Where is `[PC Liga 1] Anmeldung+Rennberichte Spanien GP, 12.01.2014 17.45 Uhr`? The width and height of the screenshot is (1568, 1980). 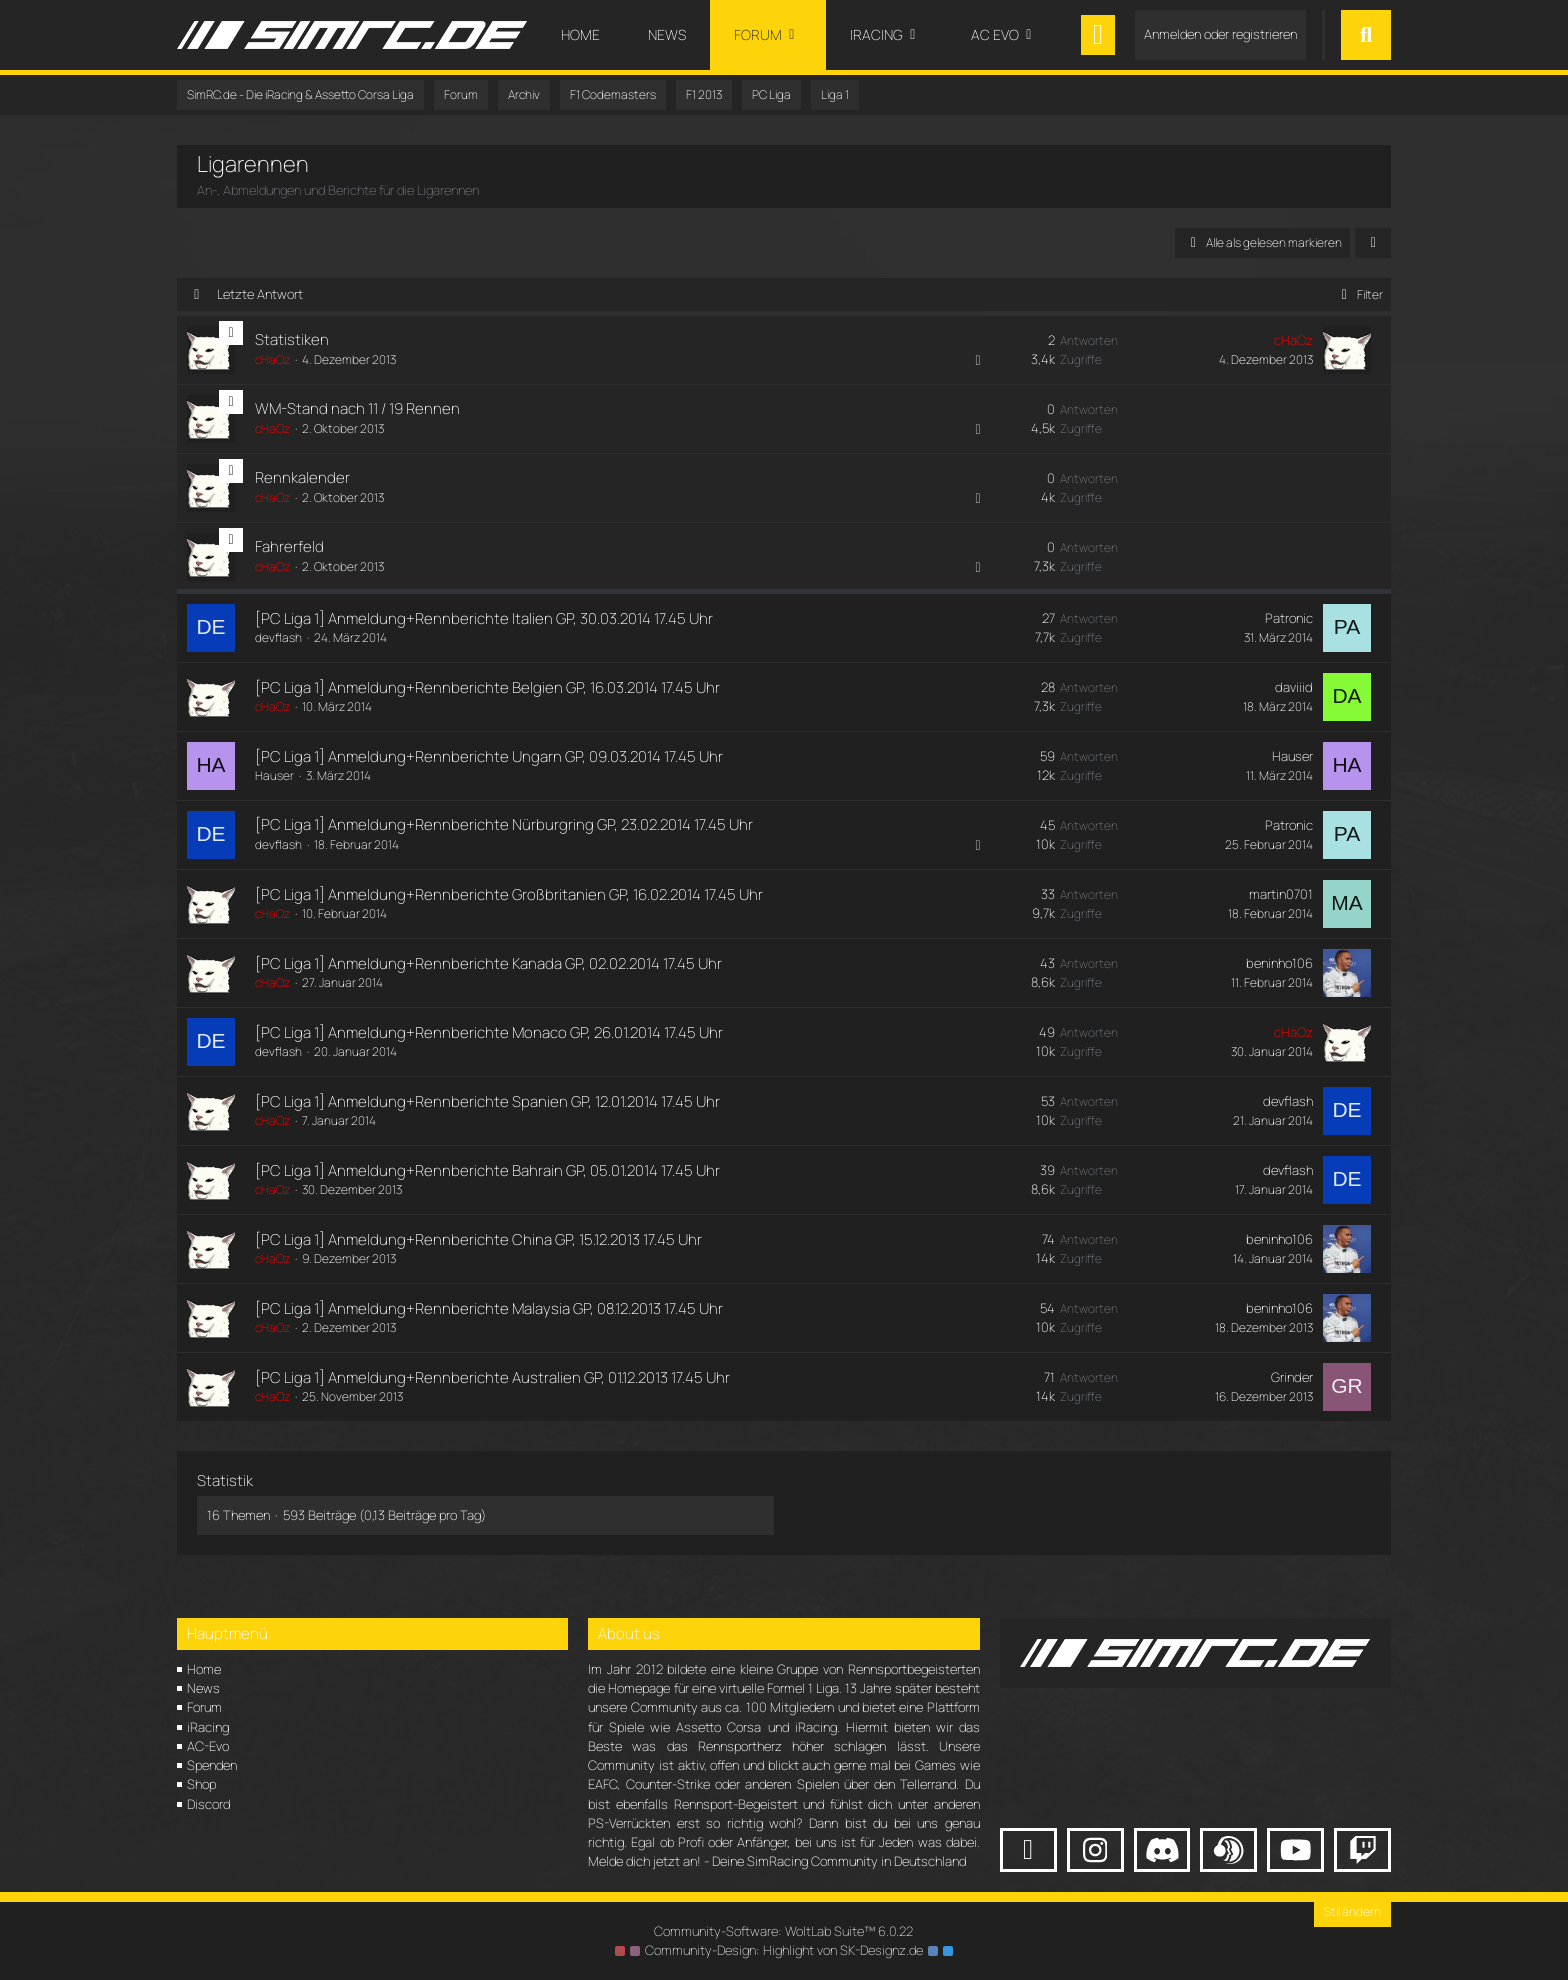
[PC Liga 1] Anmeldung+Rennberichte Spanien GP, 12.01.2014 17.45 Uhr is located at coordinates (487, 1101).